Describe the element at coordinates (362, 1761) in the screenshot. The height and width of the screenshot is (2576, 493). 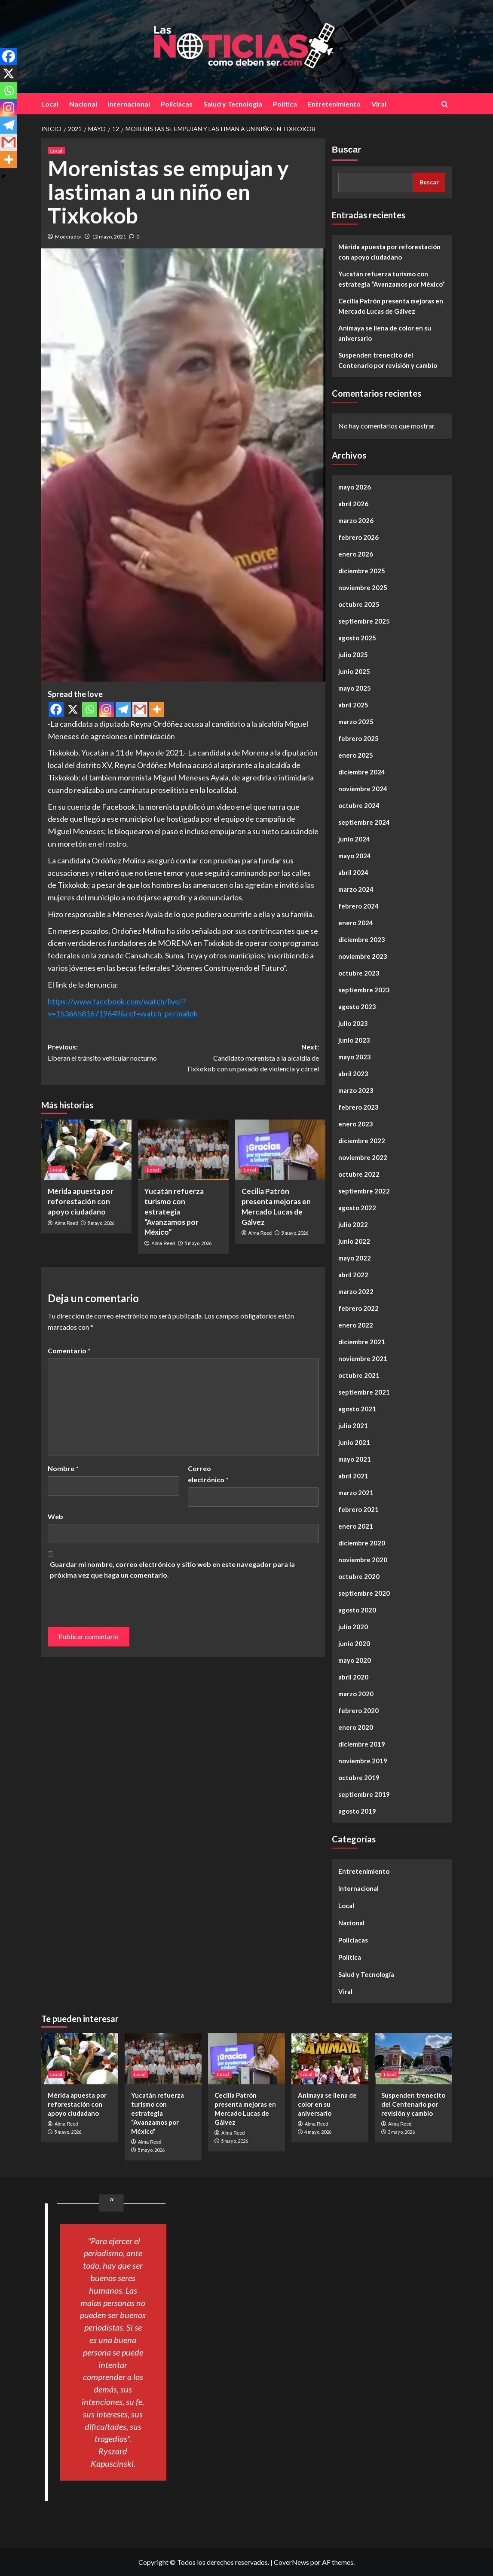
I see `noviembre 2019` at that location.